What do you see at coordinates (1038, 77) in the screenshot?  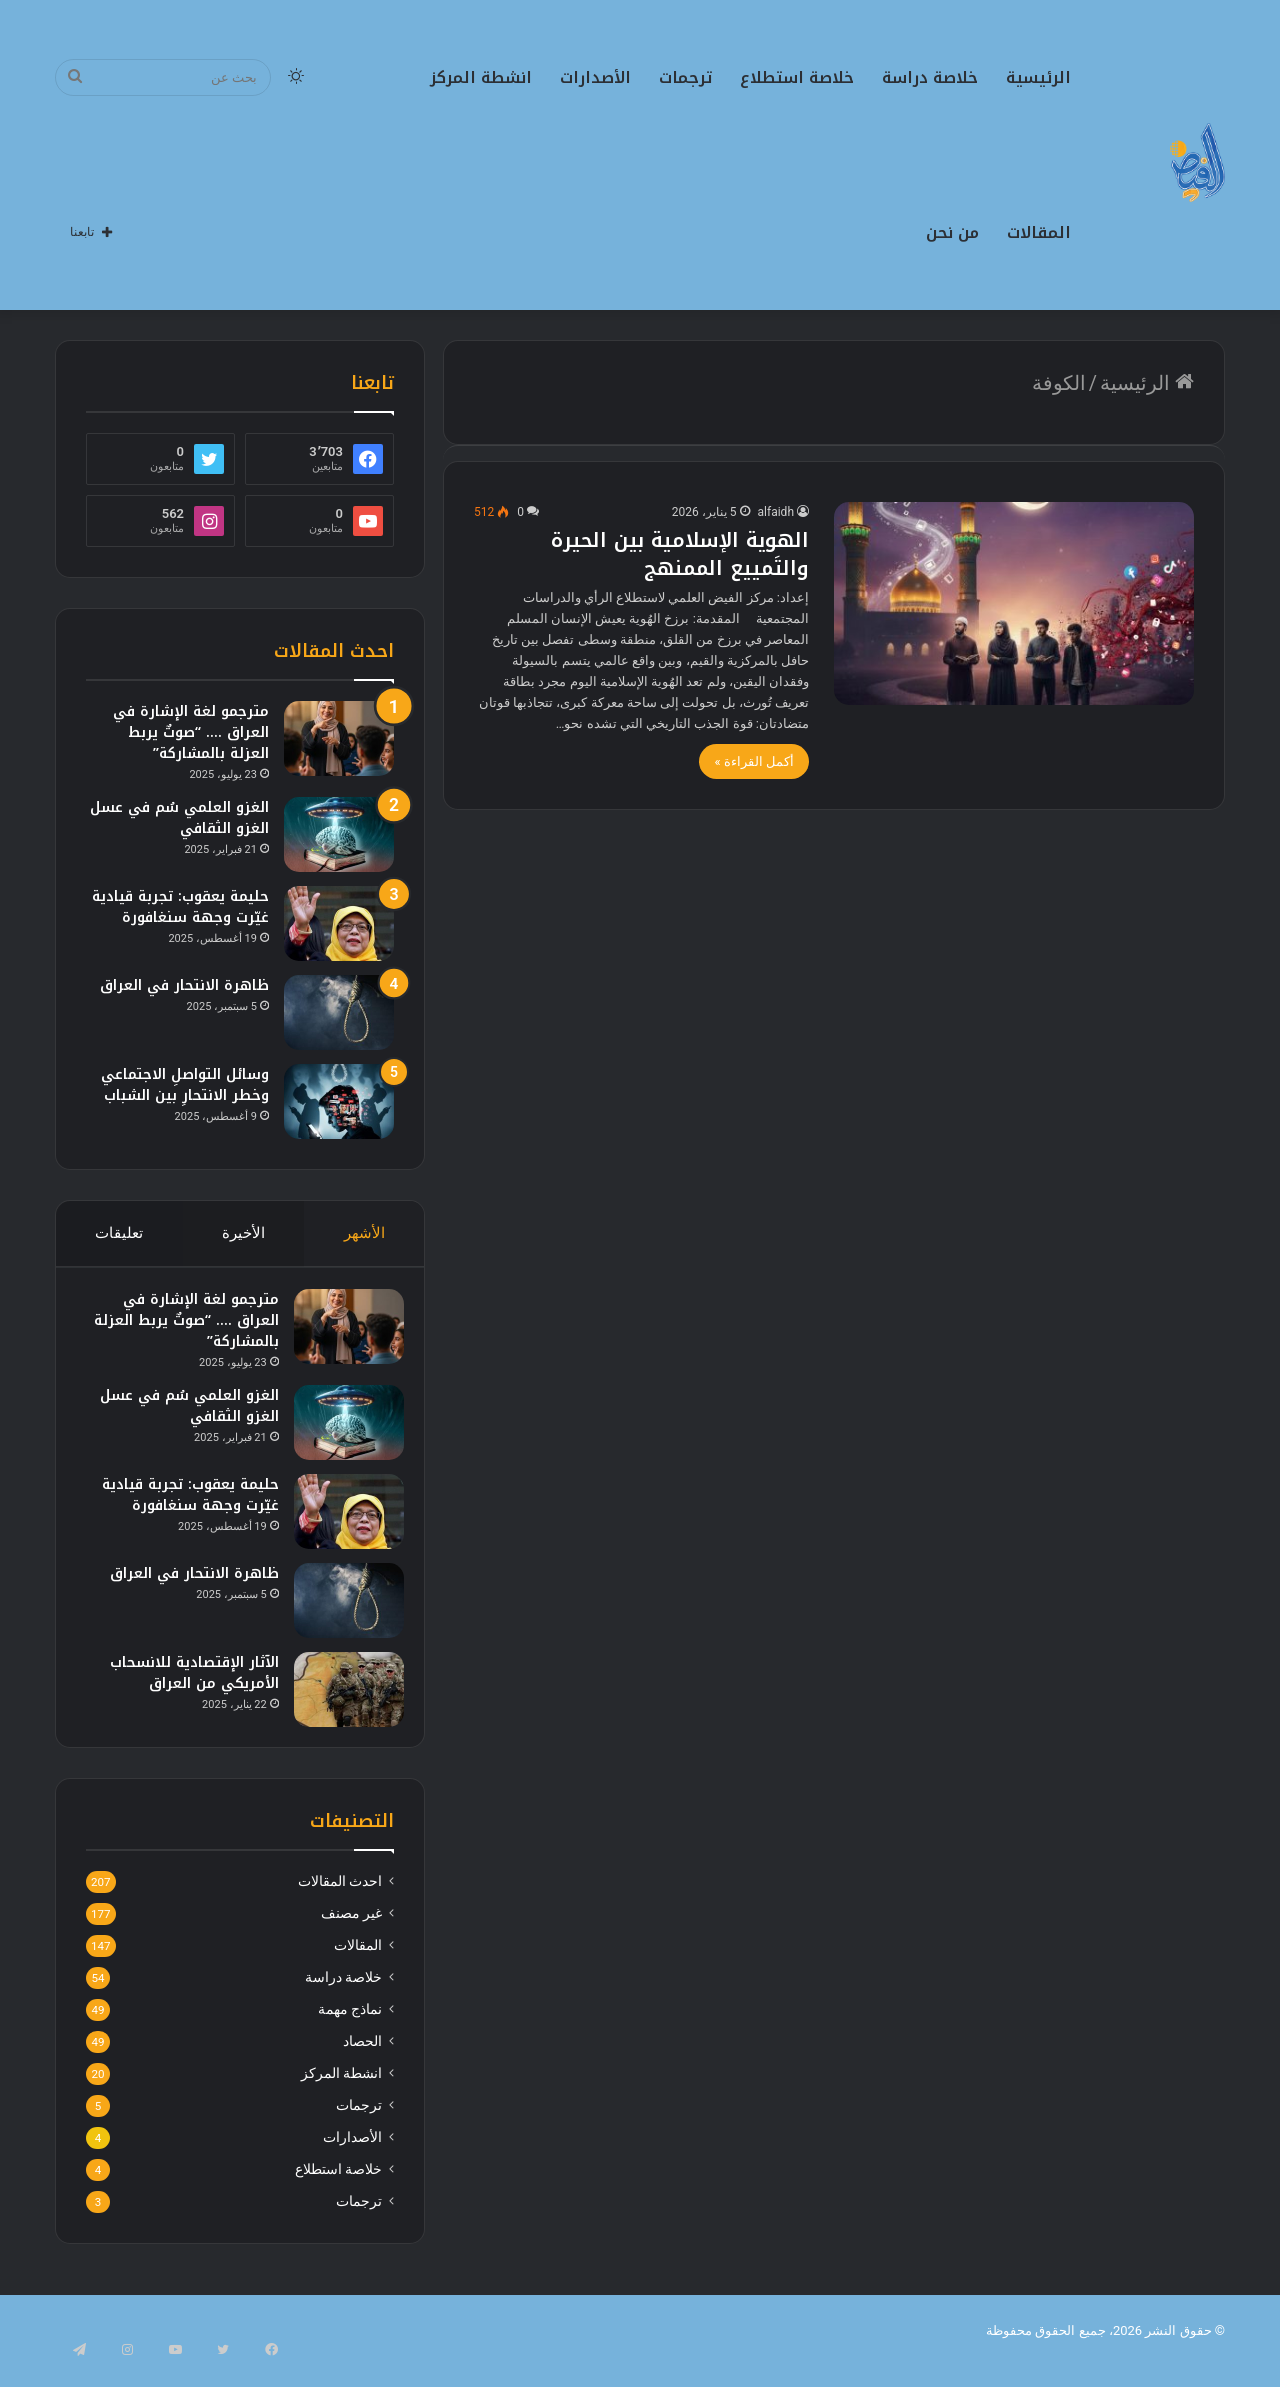 I see `الرئيسية` at bounding box center [1038, 77].